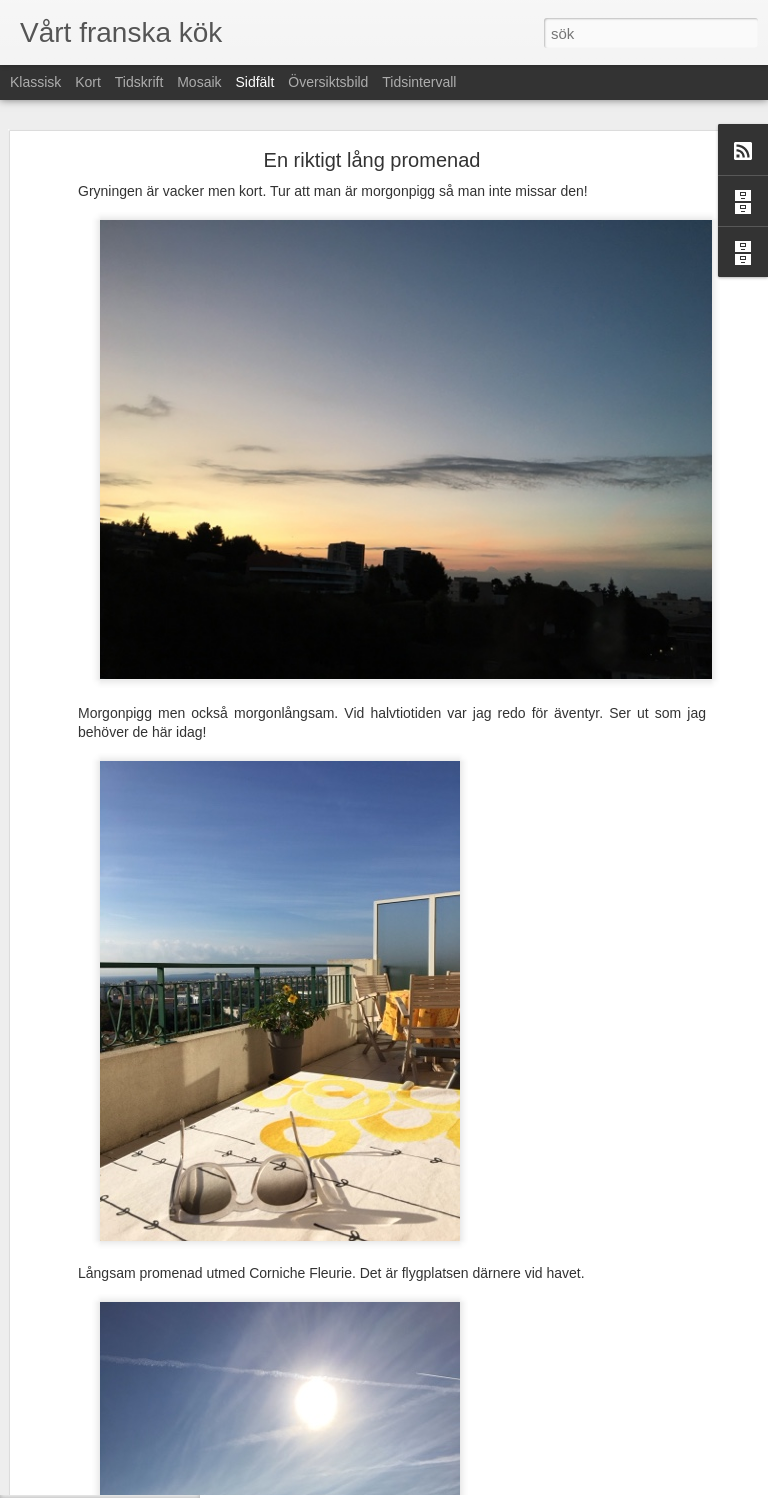  Describe the element at coordinates (115, 1382) in the screenshot. I see `Franskakurs- på mitt sätt` at that location.